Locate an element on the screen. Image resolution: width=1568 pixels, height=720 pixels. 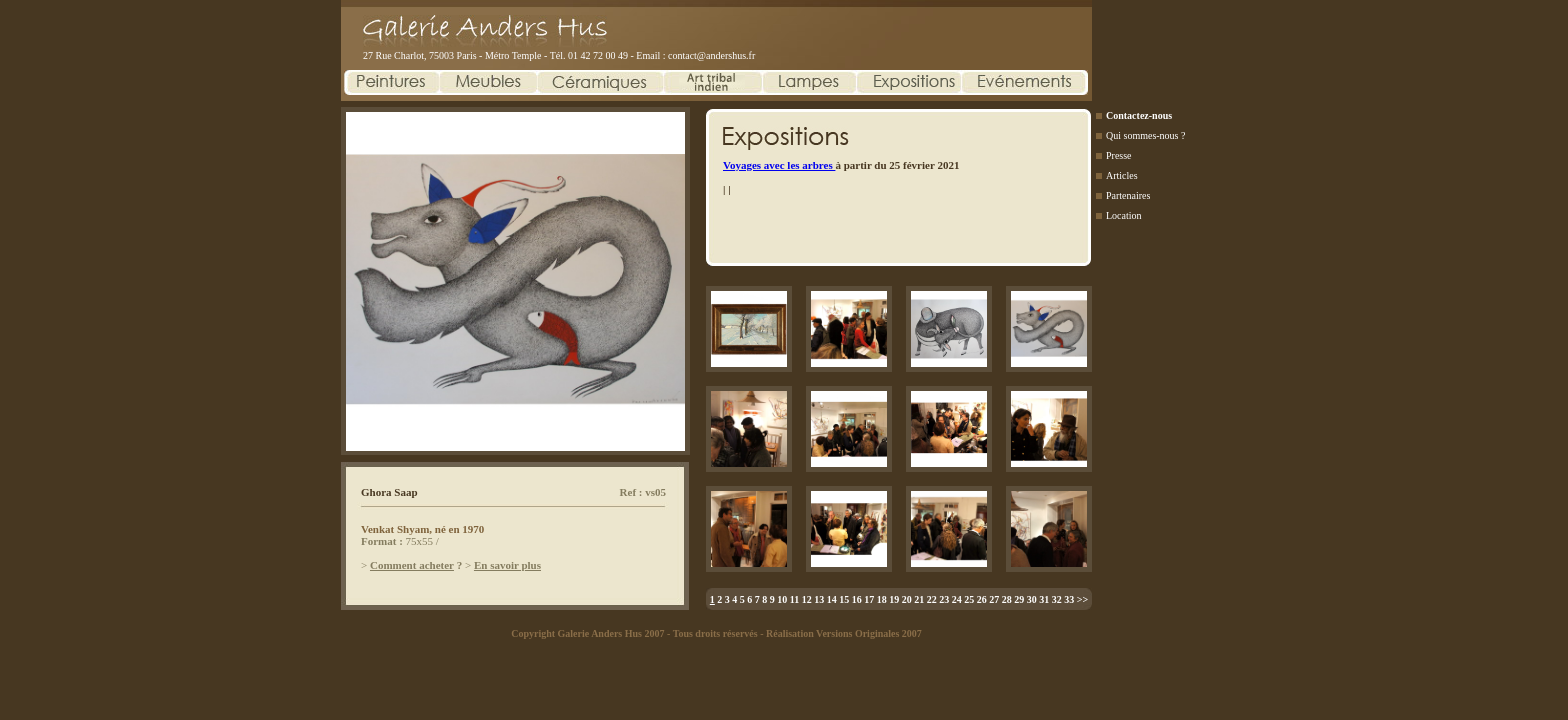
20 is located at coordinates (907, 599).